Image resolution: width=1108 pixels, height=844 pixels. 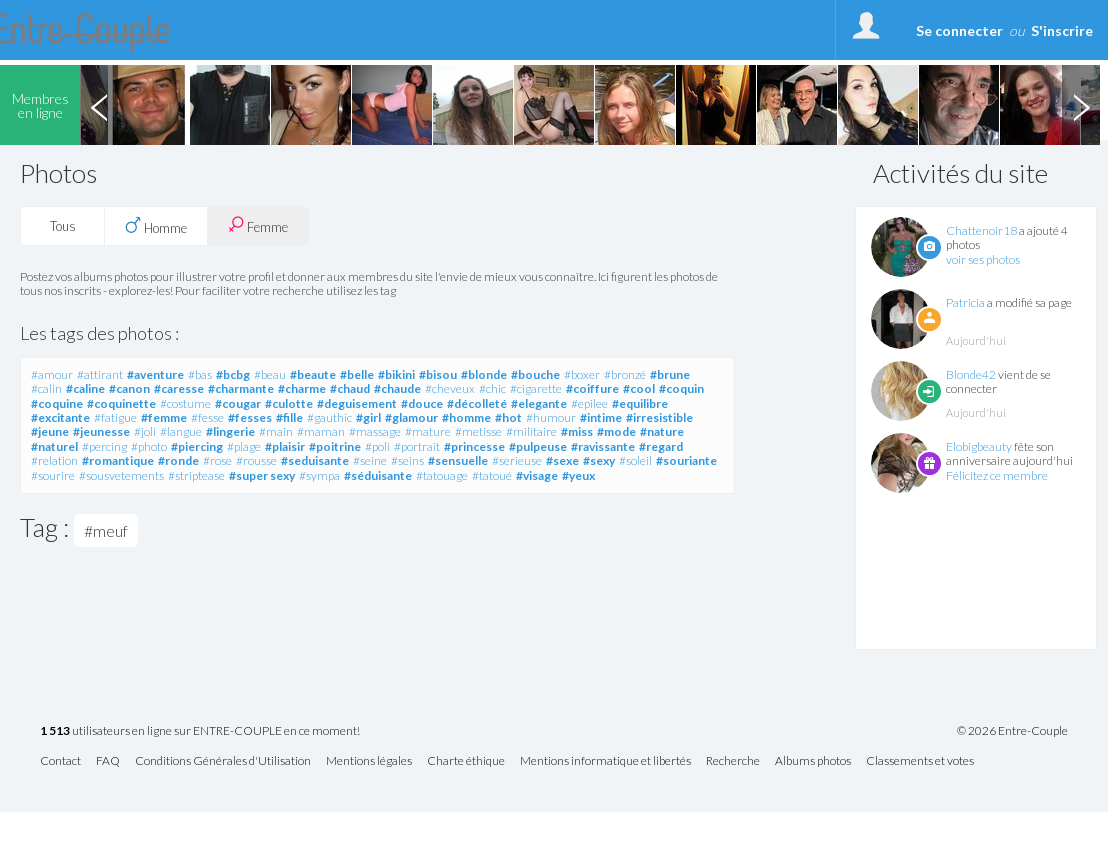 I want to click on #cigarette, so click(x=536, y=388).